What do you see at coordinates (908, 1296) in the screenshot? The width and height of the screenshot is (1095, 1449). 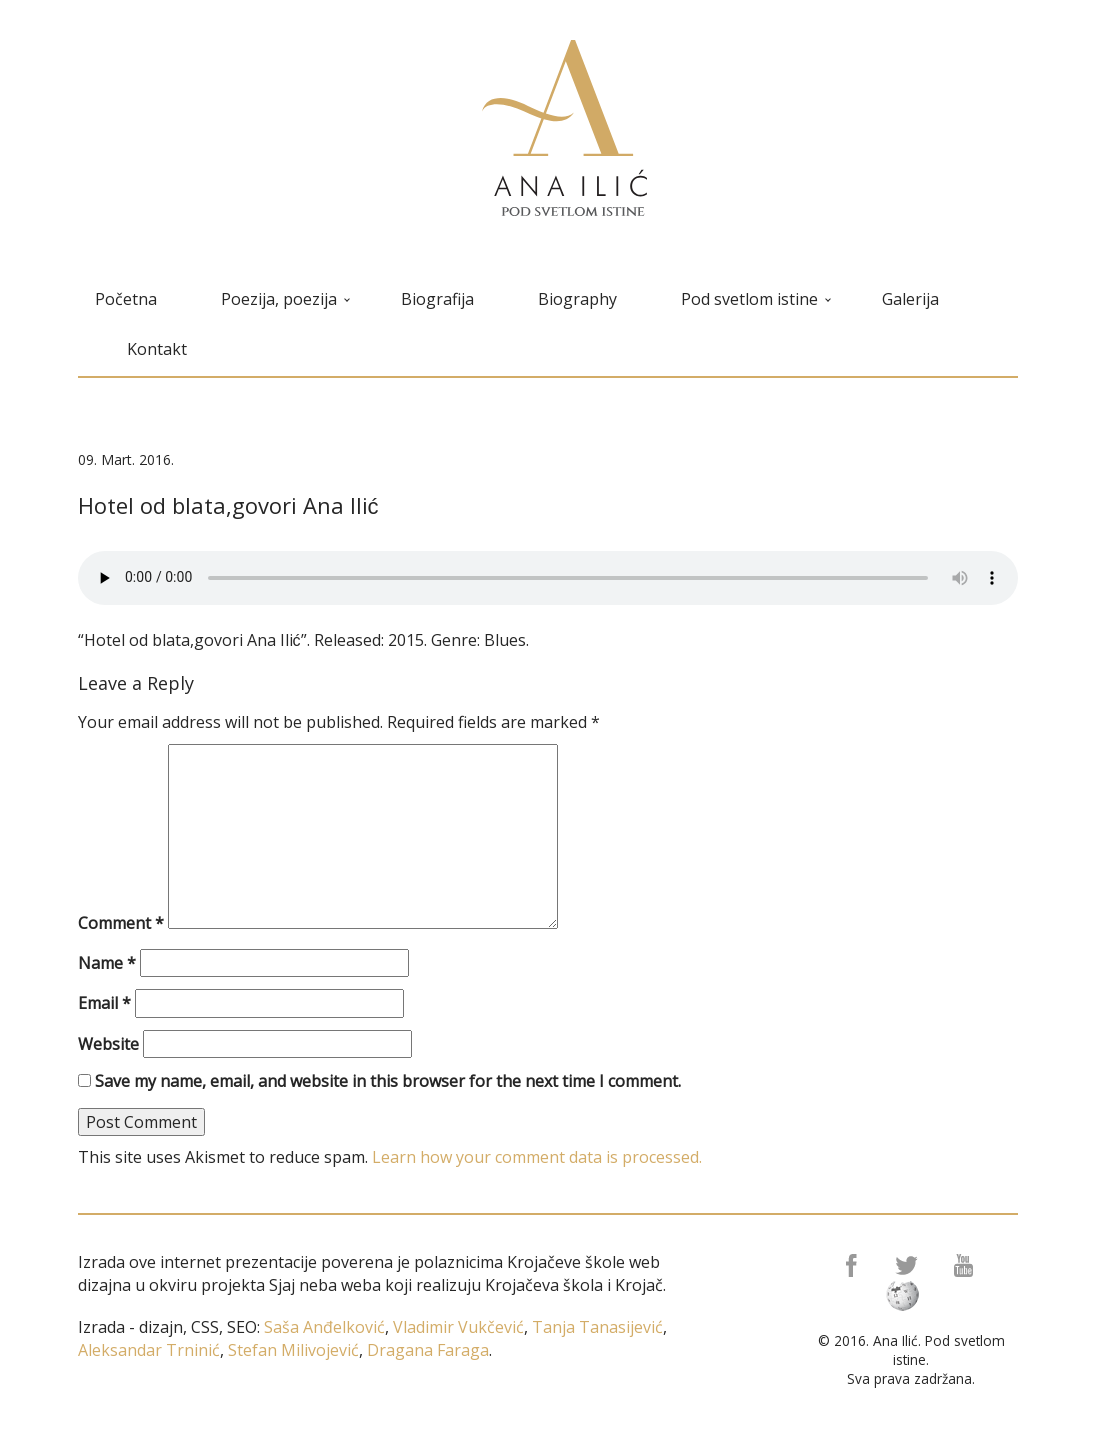 I see `Wikipedia` at bounding box center [908, 1296].